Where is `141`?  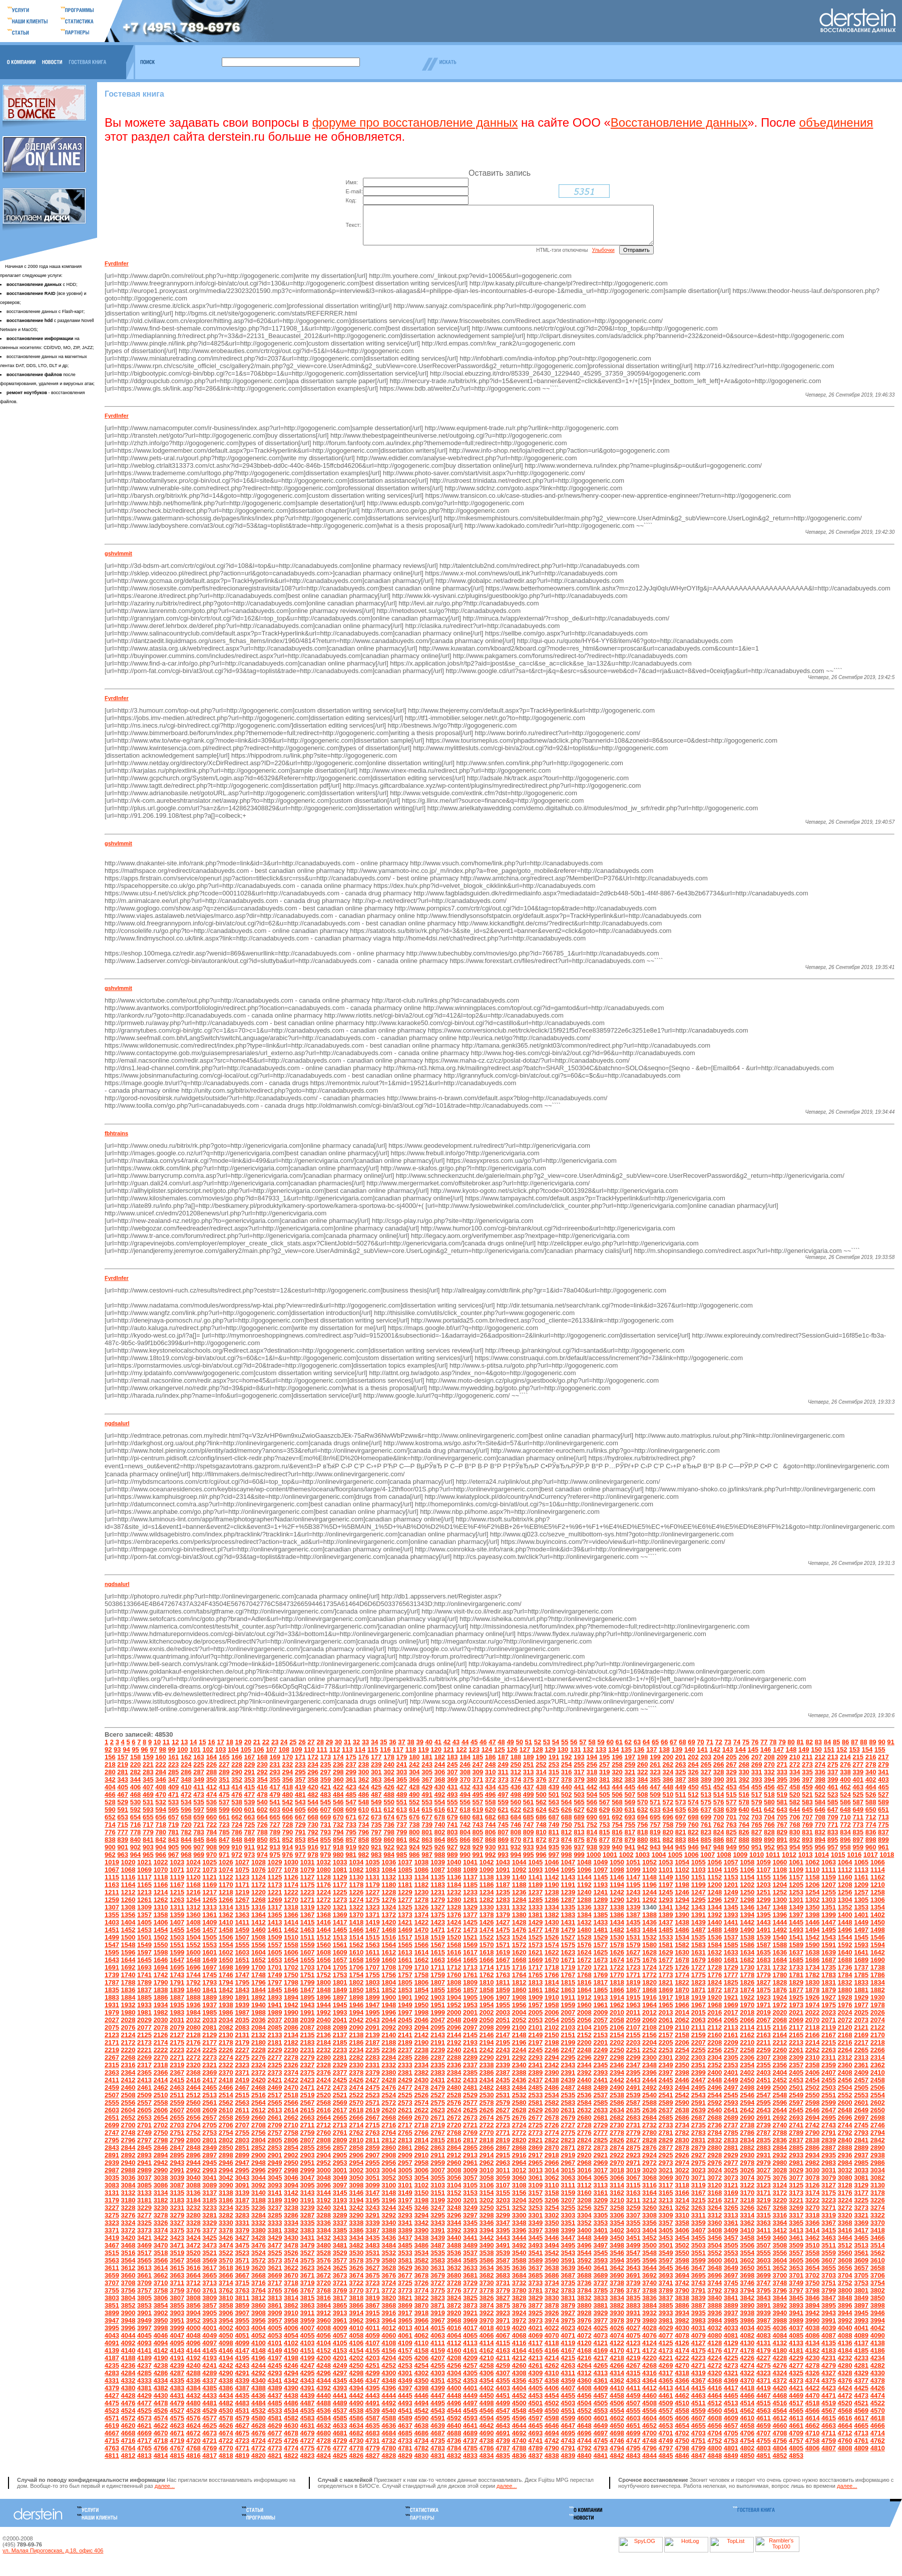
141 is located at coordinates (702, 1757).